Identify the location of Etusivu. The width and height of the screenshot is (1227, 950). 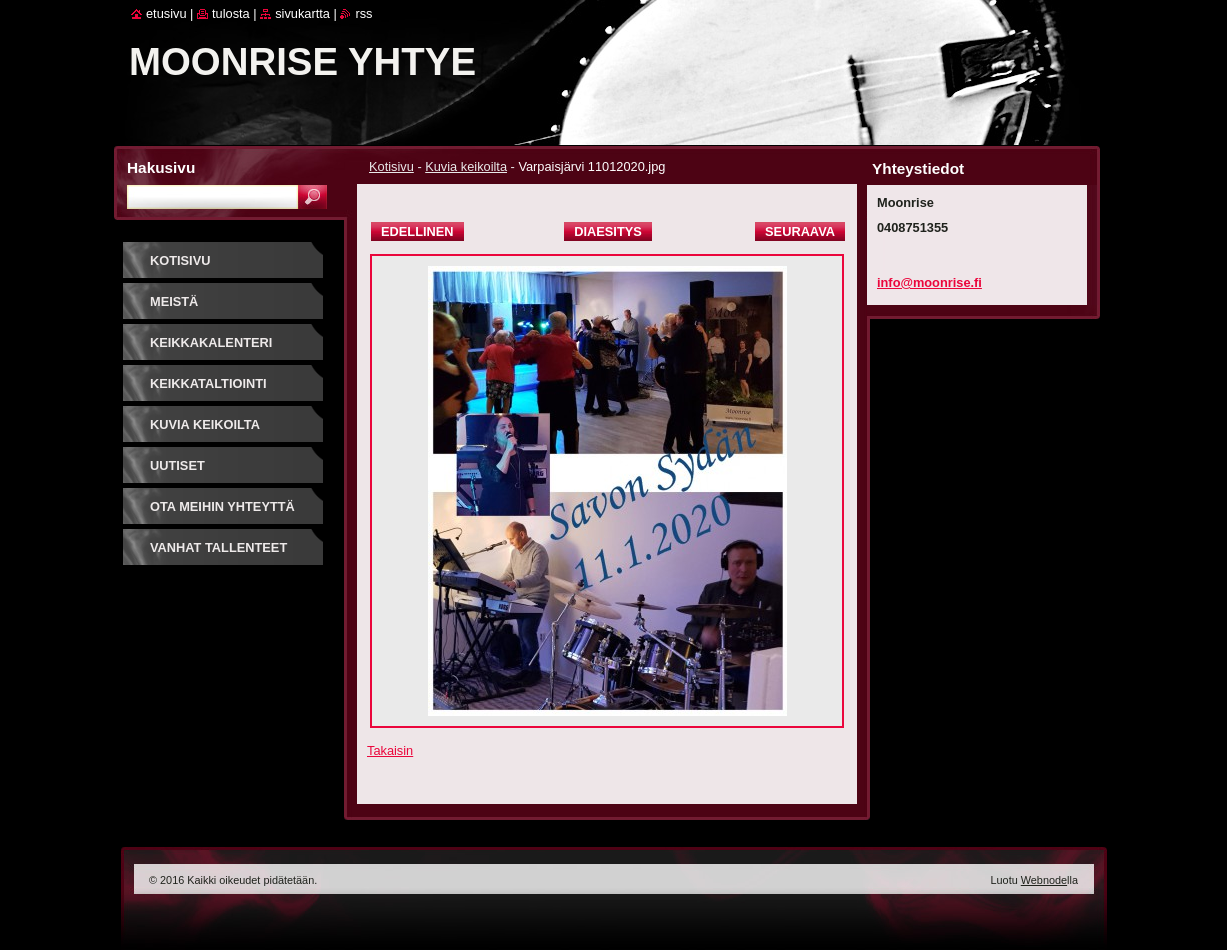
(166, 13).